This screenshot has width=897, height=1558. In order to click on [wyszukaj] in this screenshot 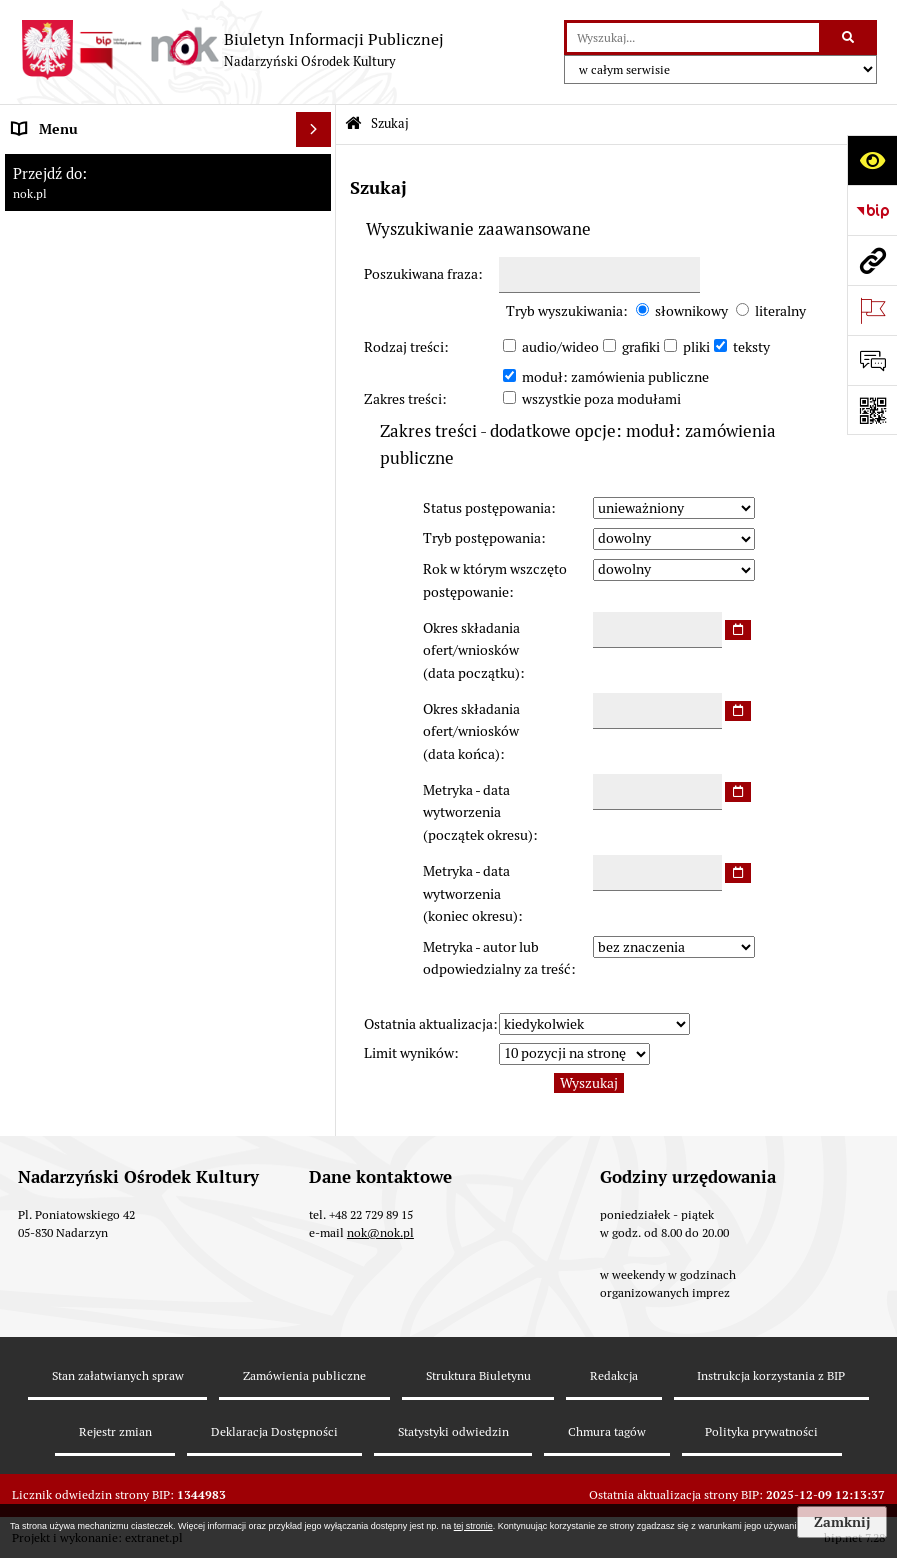, I will do `click(693, 37)`.